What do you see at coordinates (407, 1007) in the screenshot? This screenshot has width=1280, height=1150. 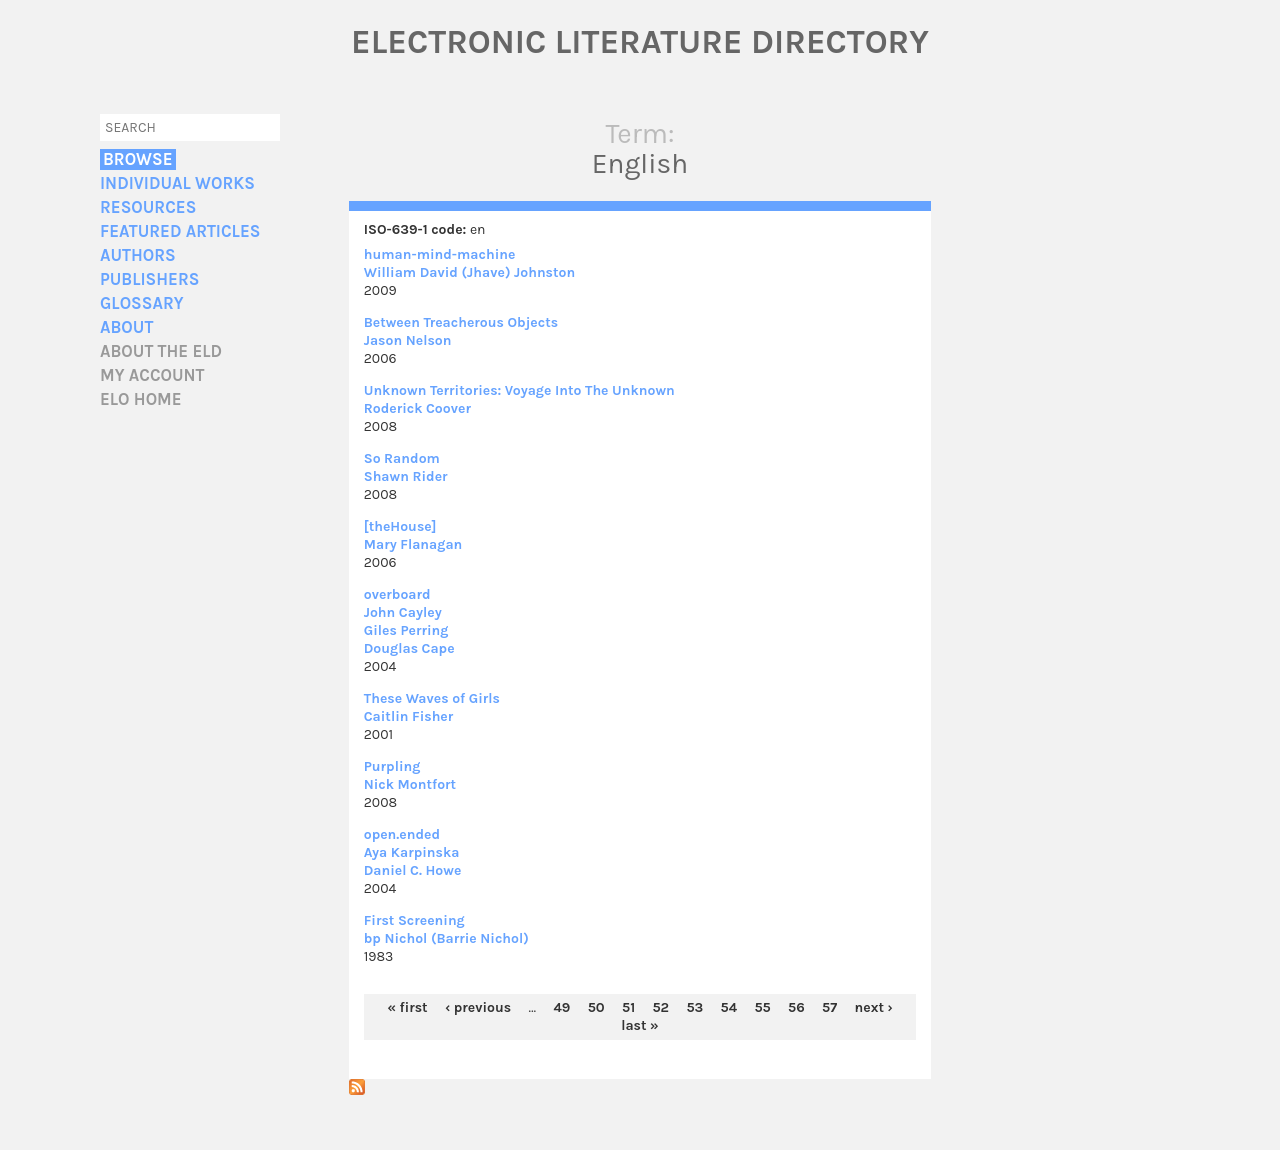 I see `« first` at bounding box center [407, 1007].